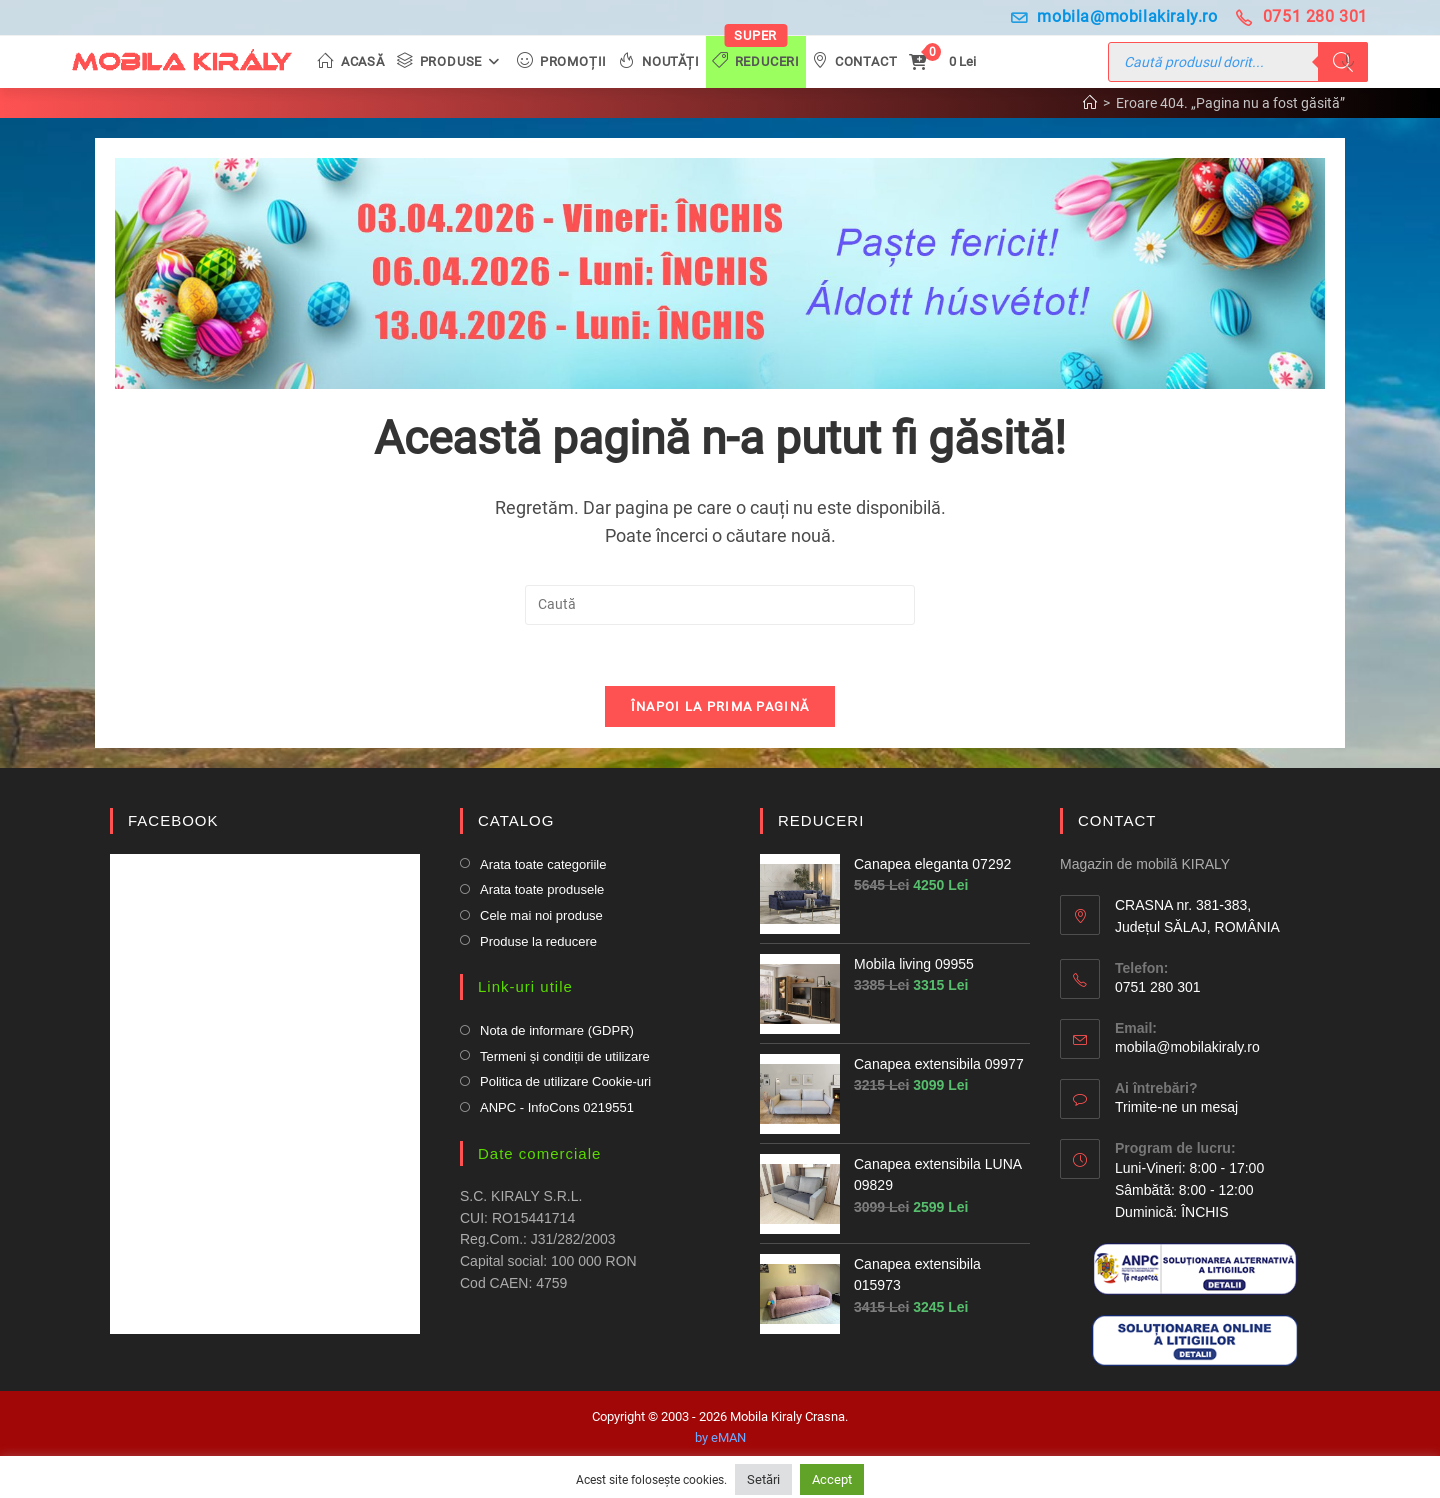 This screenshot has height=1498, width=1440. I want to click on Arata toate categoriile, so click(543, 864).